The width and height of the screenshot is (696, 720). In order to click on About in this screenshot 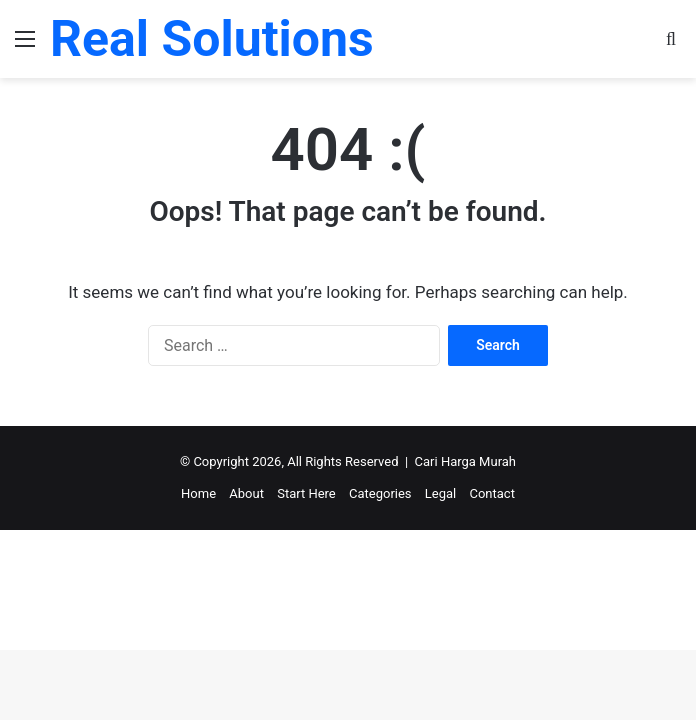, I will do `click(246, 493)`.